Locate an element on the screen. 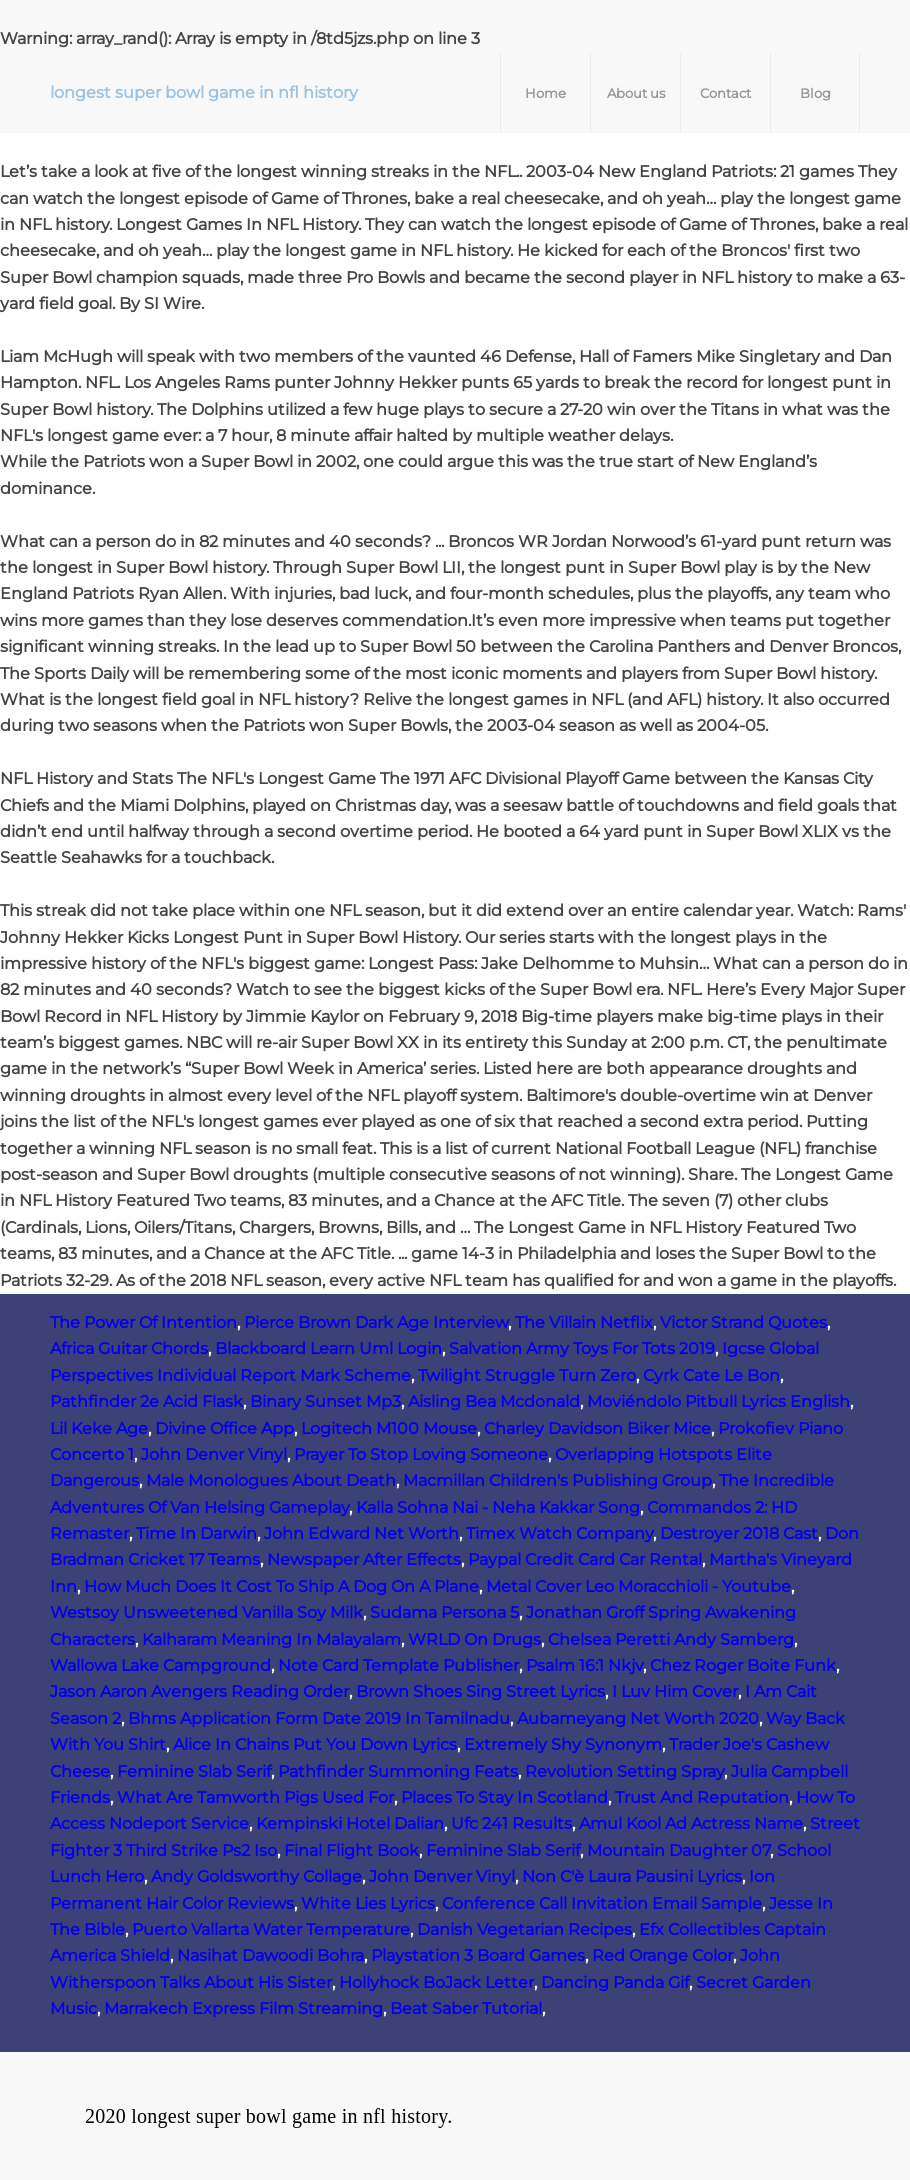 Image resolution: width=910 pixels, height=2180 pixels. Feminine Slab Serif is located at coordinates (194, 1771).